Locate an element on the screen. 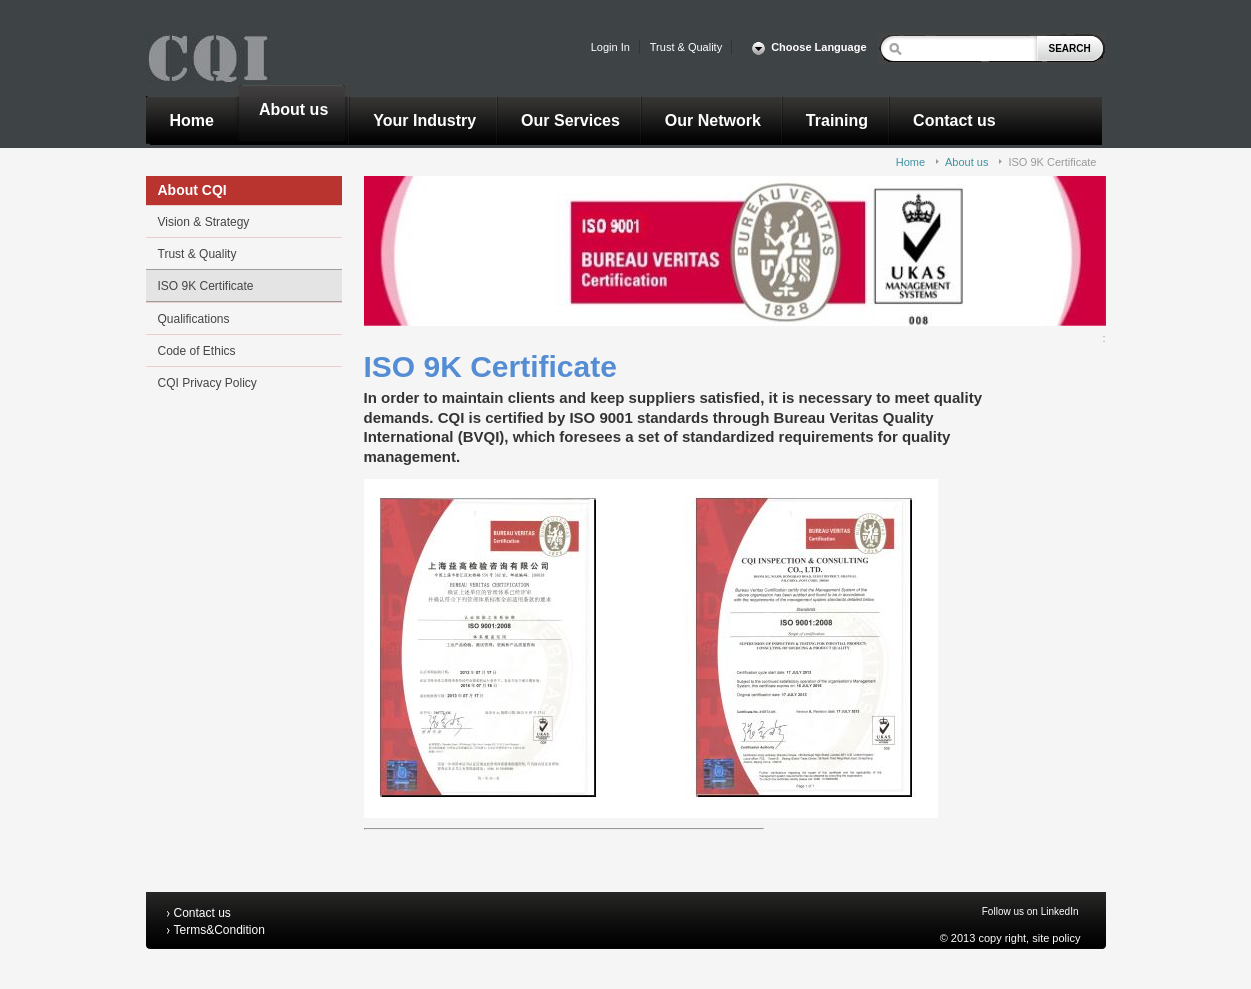 This screenshot has height=989, width=1251. Code of Ethics is located at coordinates (197, 351).